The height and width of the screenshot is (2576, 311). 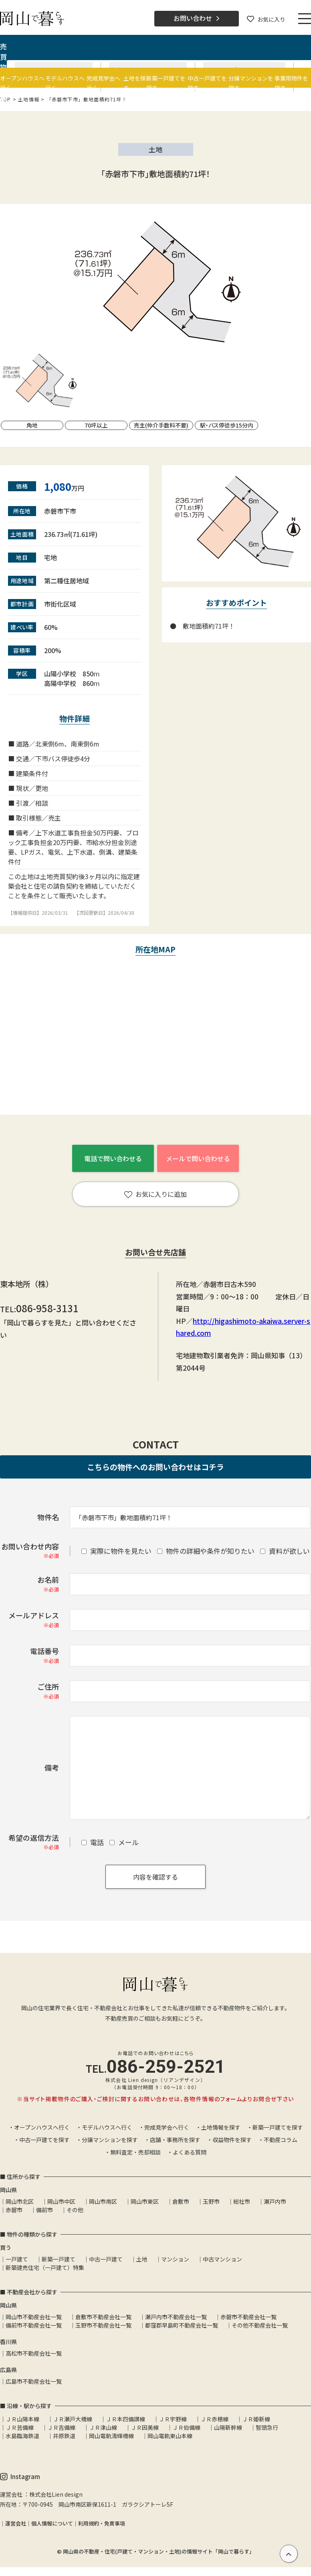 What do you see at coordinates (189, 2152) in the screenshot?
I see `よくある質問` at bounding box center [189, 2152].